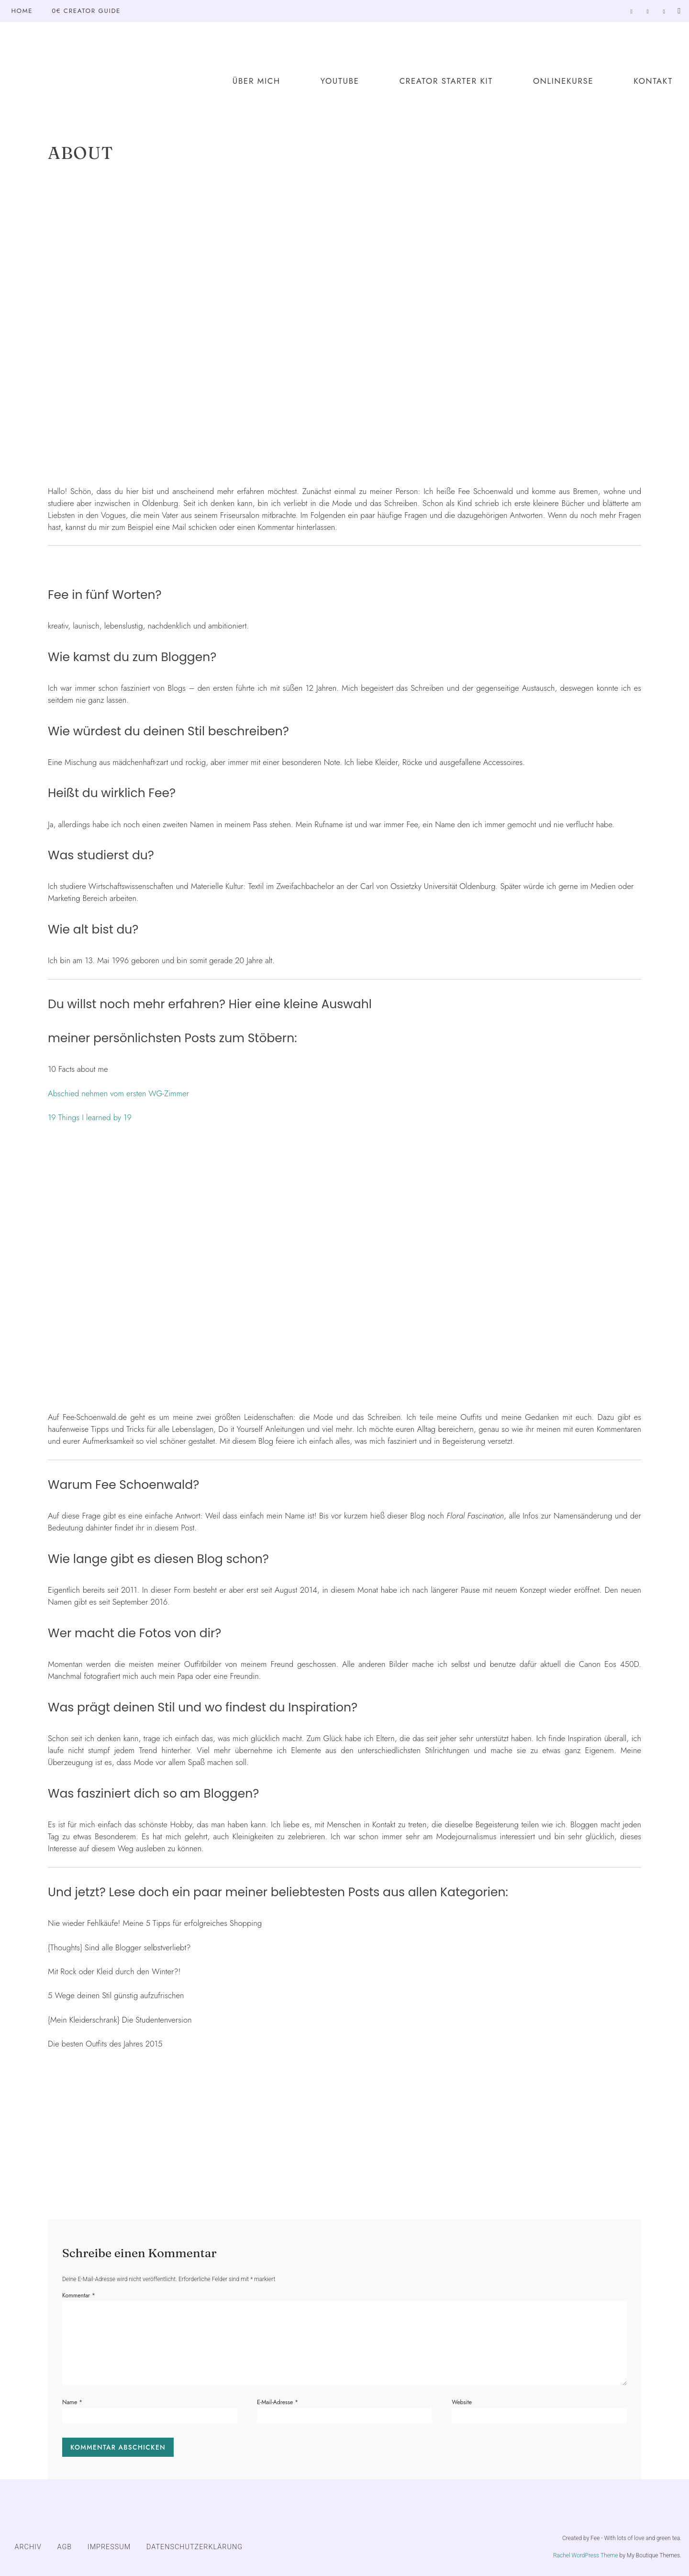 The height and width of the screenshot is (2576, 689). Describe the element at coordinates (462, 2402) in the screenshot. I see `Website` at that location.